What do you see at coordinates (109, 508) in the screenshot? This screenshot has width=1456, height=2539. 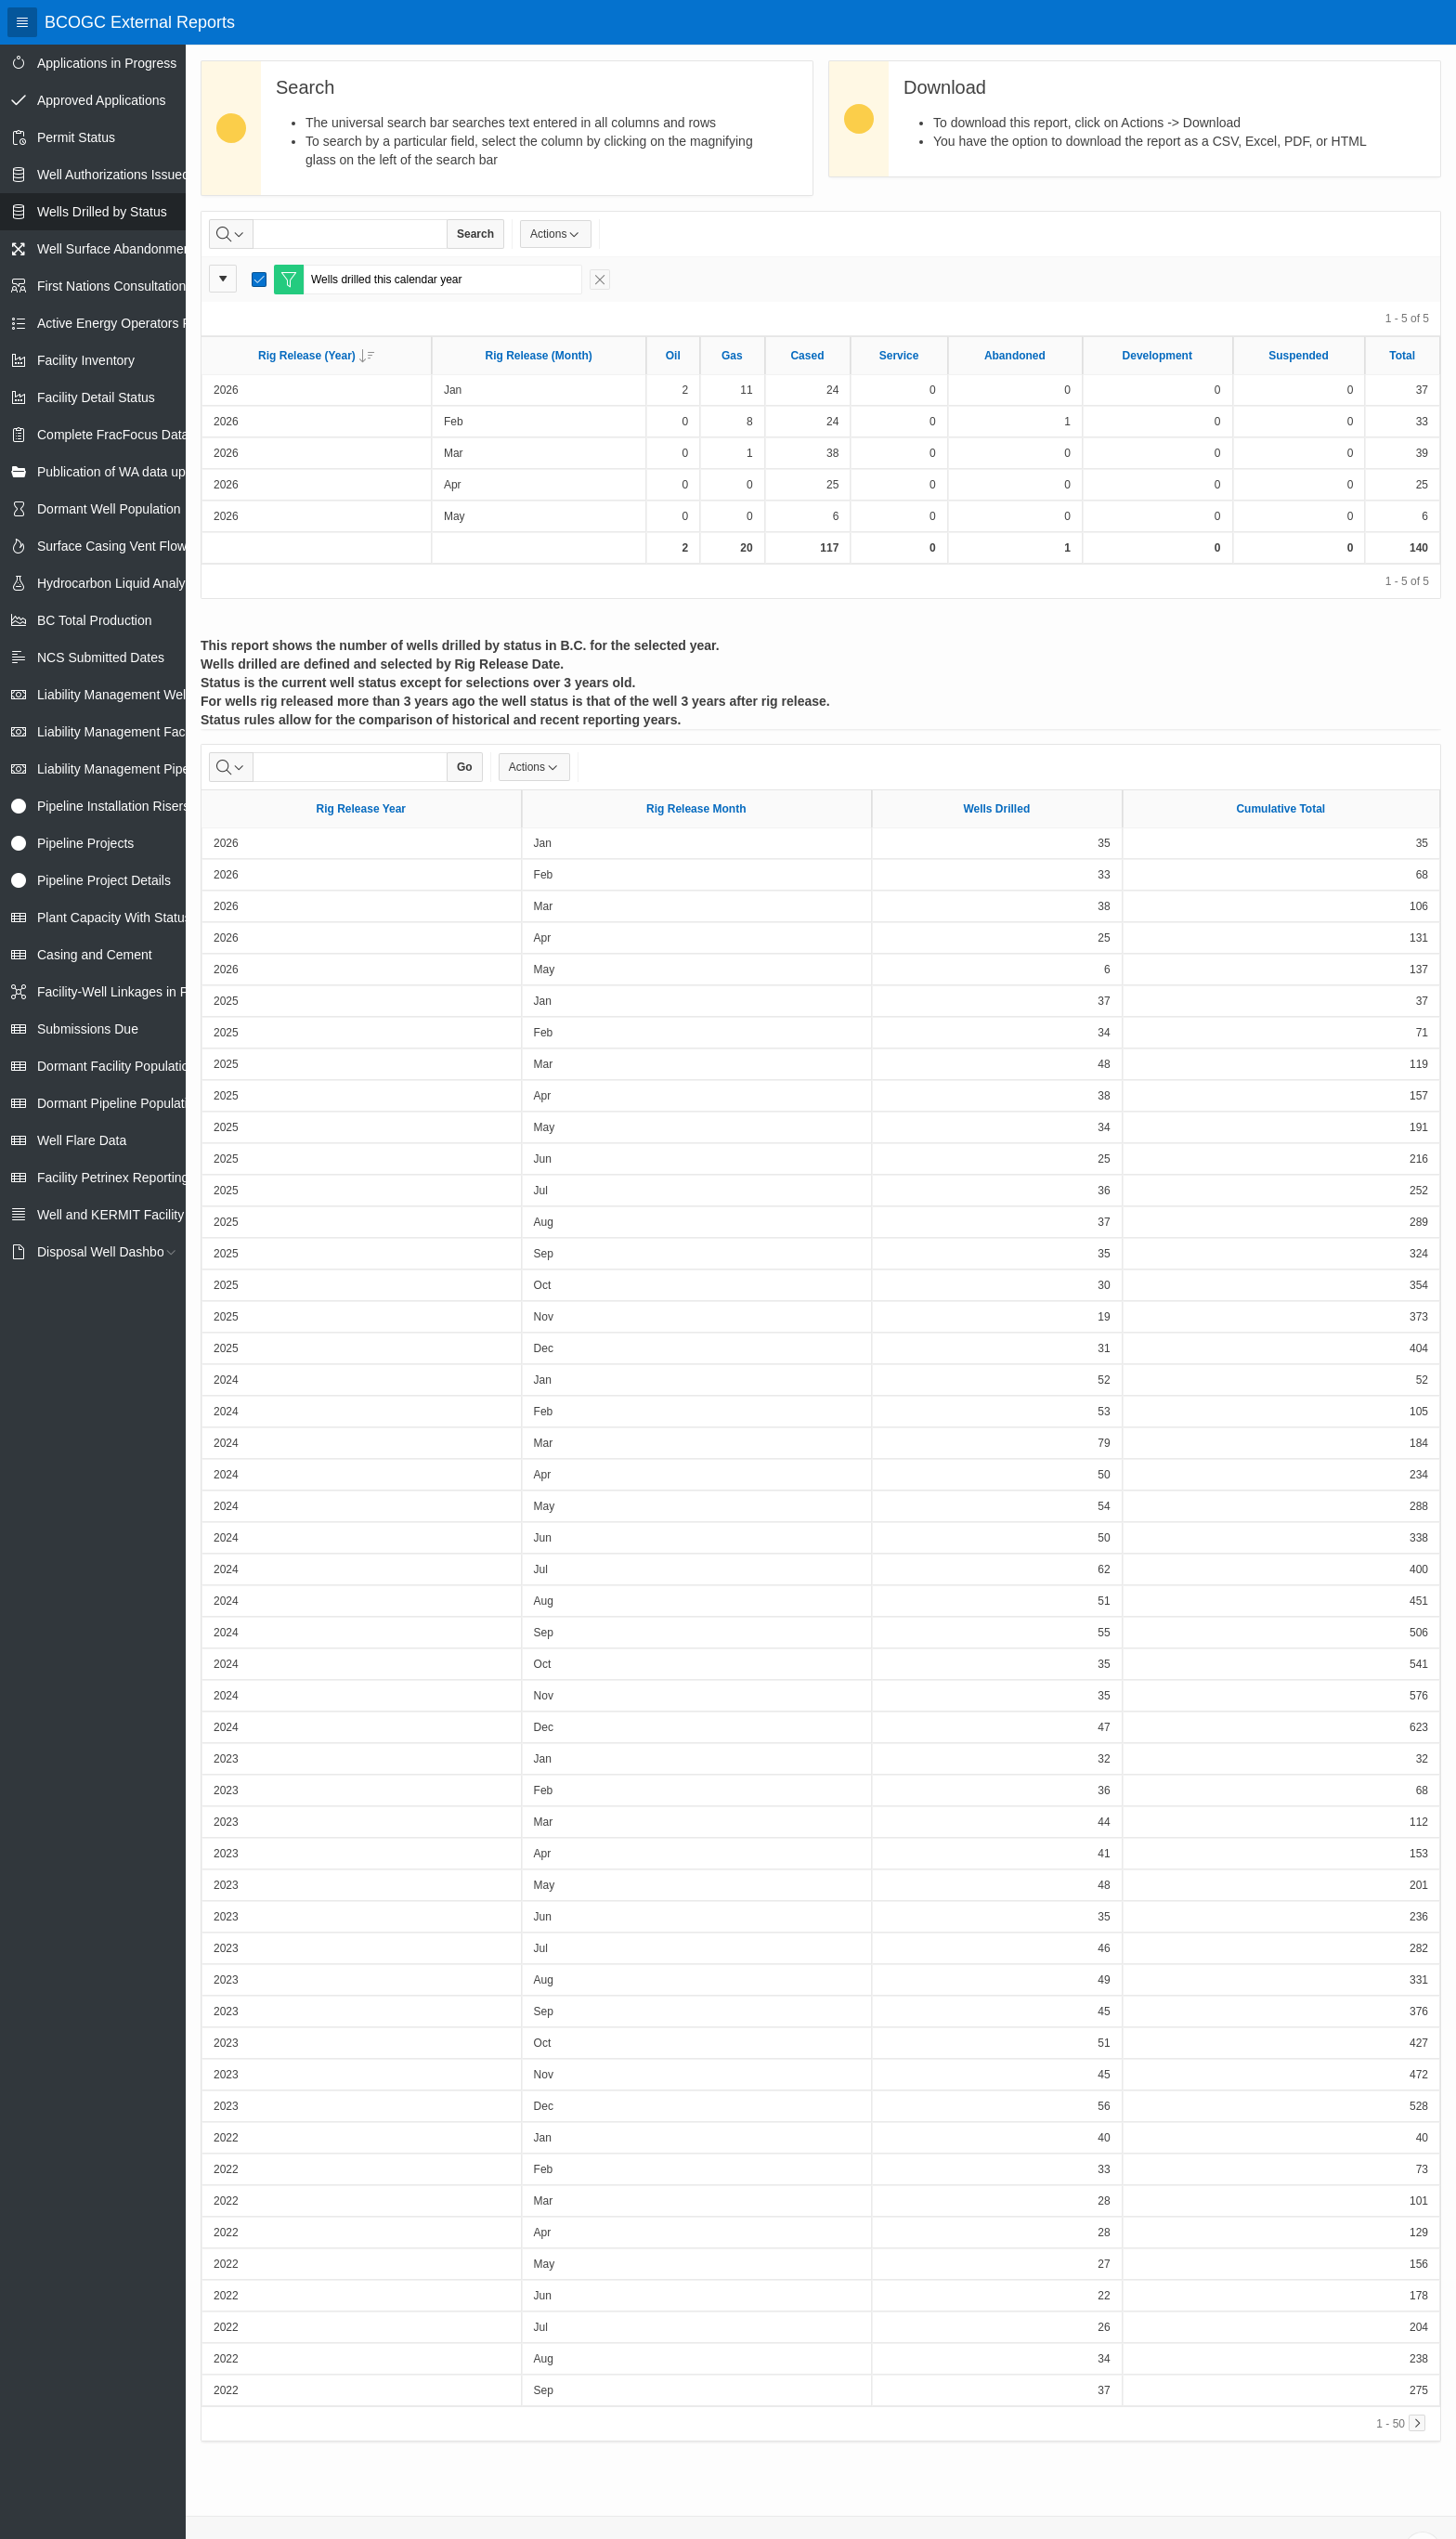 I see `Dormant Well Population [treeitem]` at bounding box center [109, 508].